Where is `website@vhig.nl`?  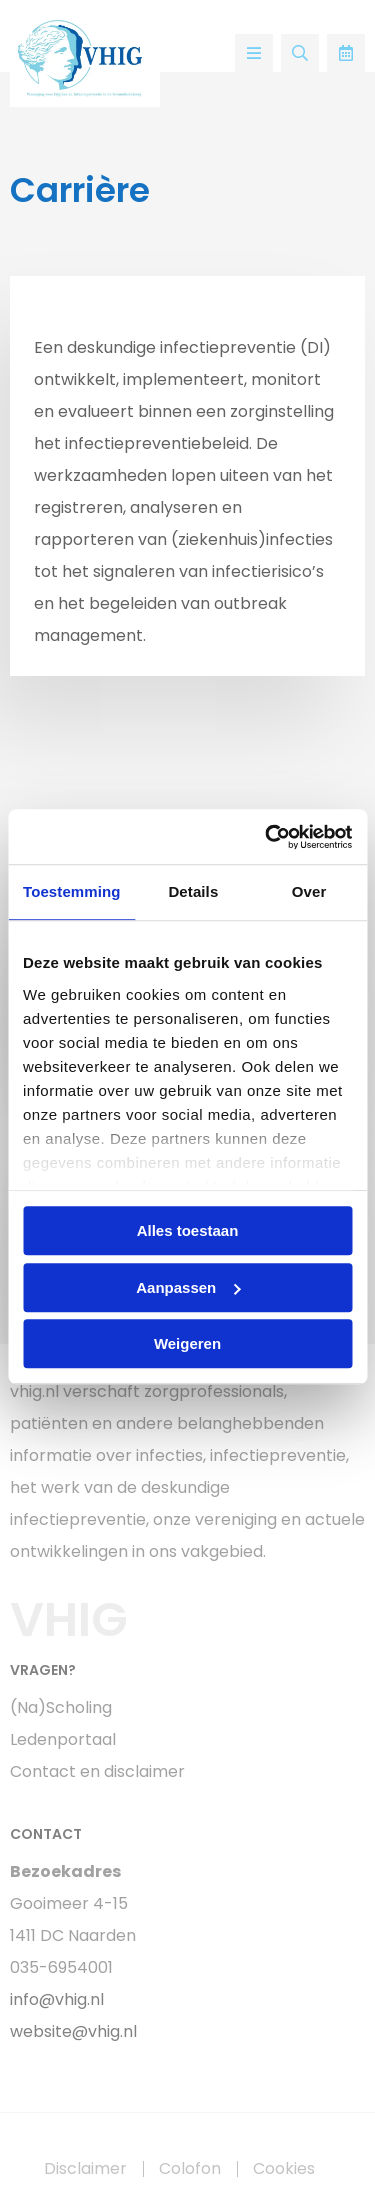
website@vhig.nl is located at coordinates (73, 2031).